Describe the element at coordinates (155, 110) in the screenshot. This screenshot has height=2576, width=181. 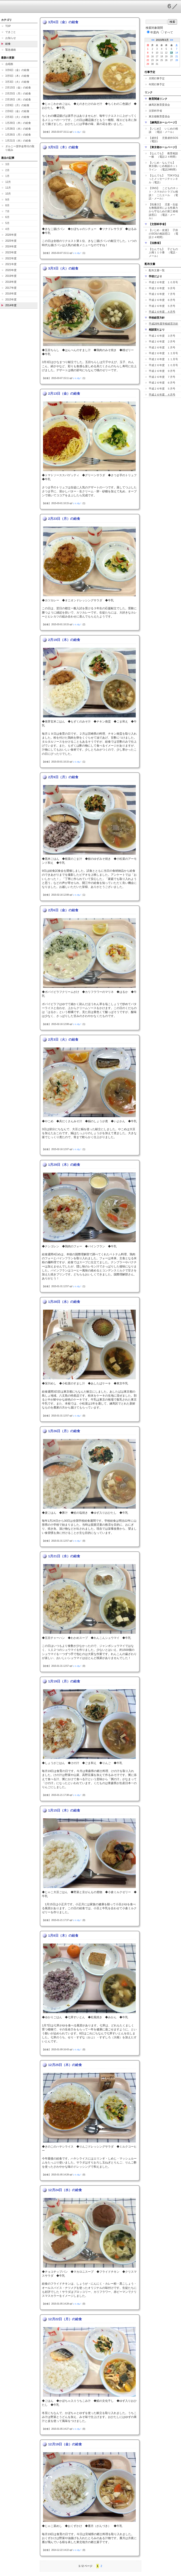
I see `文部科学省` at that location.